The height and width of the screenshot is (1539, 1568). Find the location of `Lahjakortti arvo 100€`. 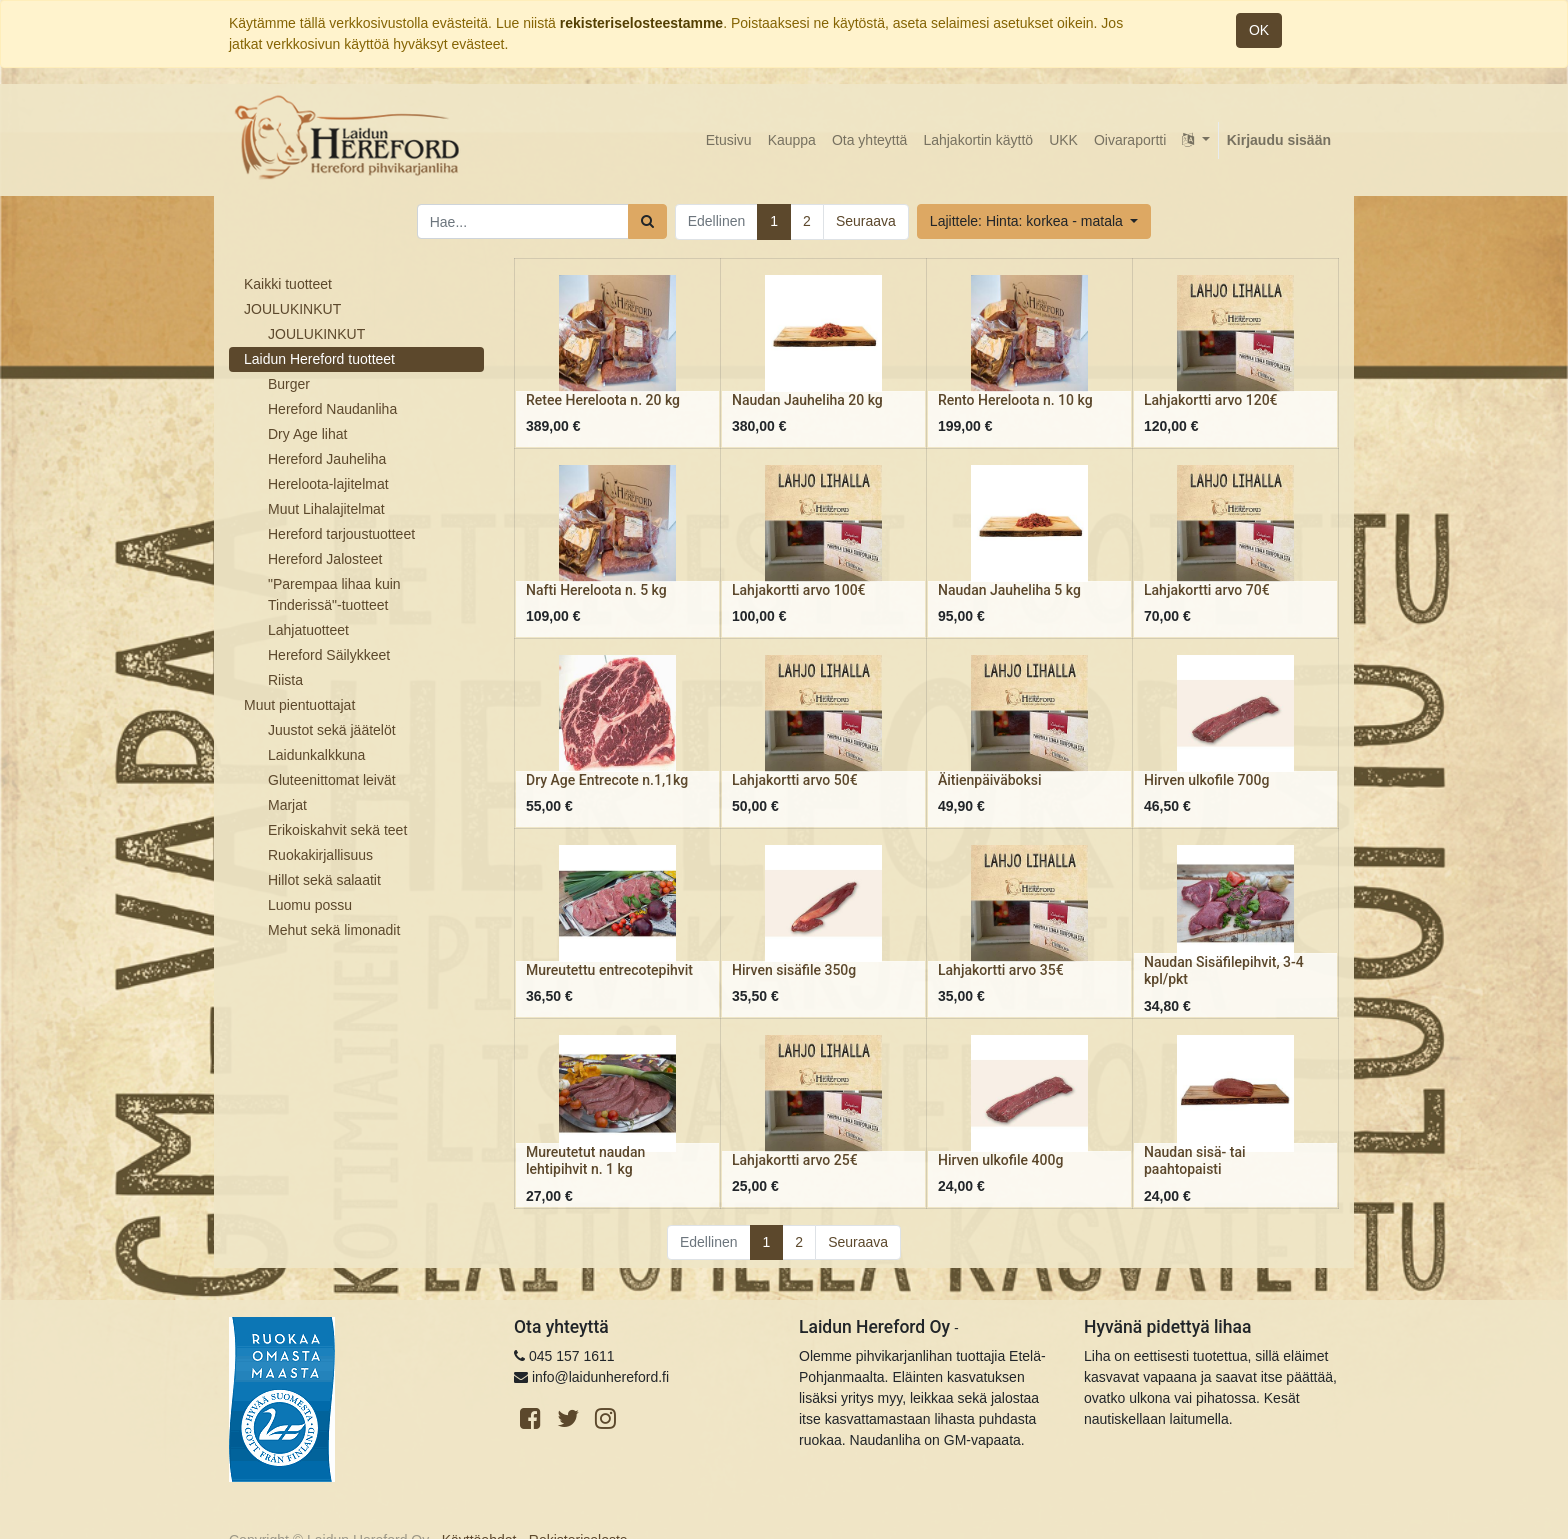

Lahjakortti arvo 100€ is located at coordinates (799, 590).